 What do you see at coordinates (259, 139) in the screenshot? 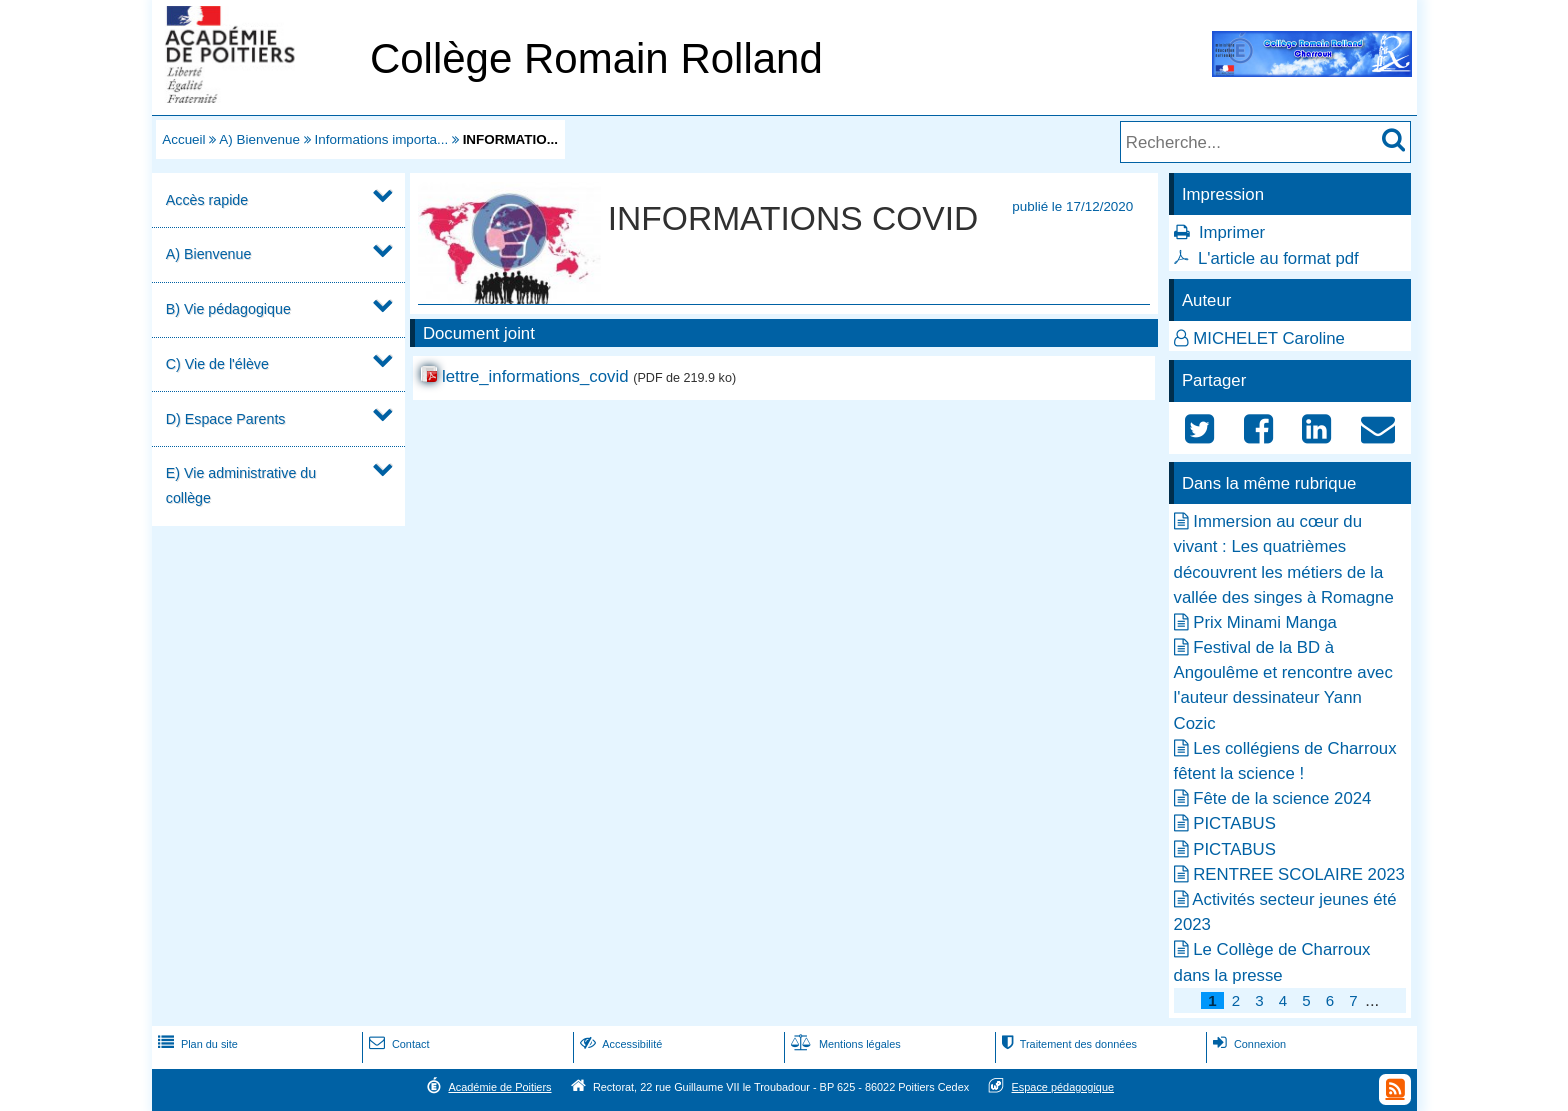
I see `A) Bienvenue` at bounding box center [259, 139].